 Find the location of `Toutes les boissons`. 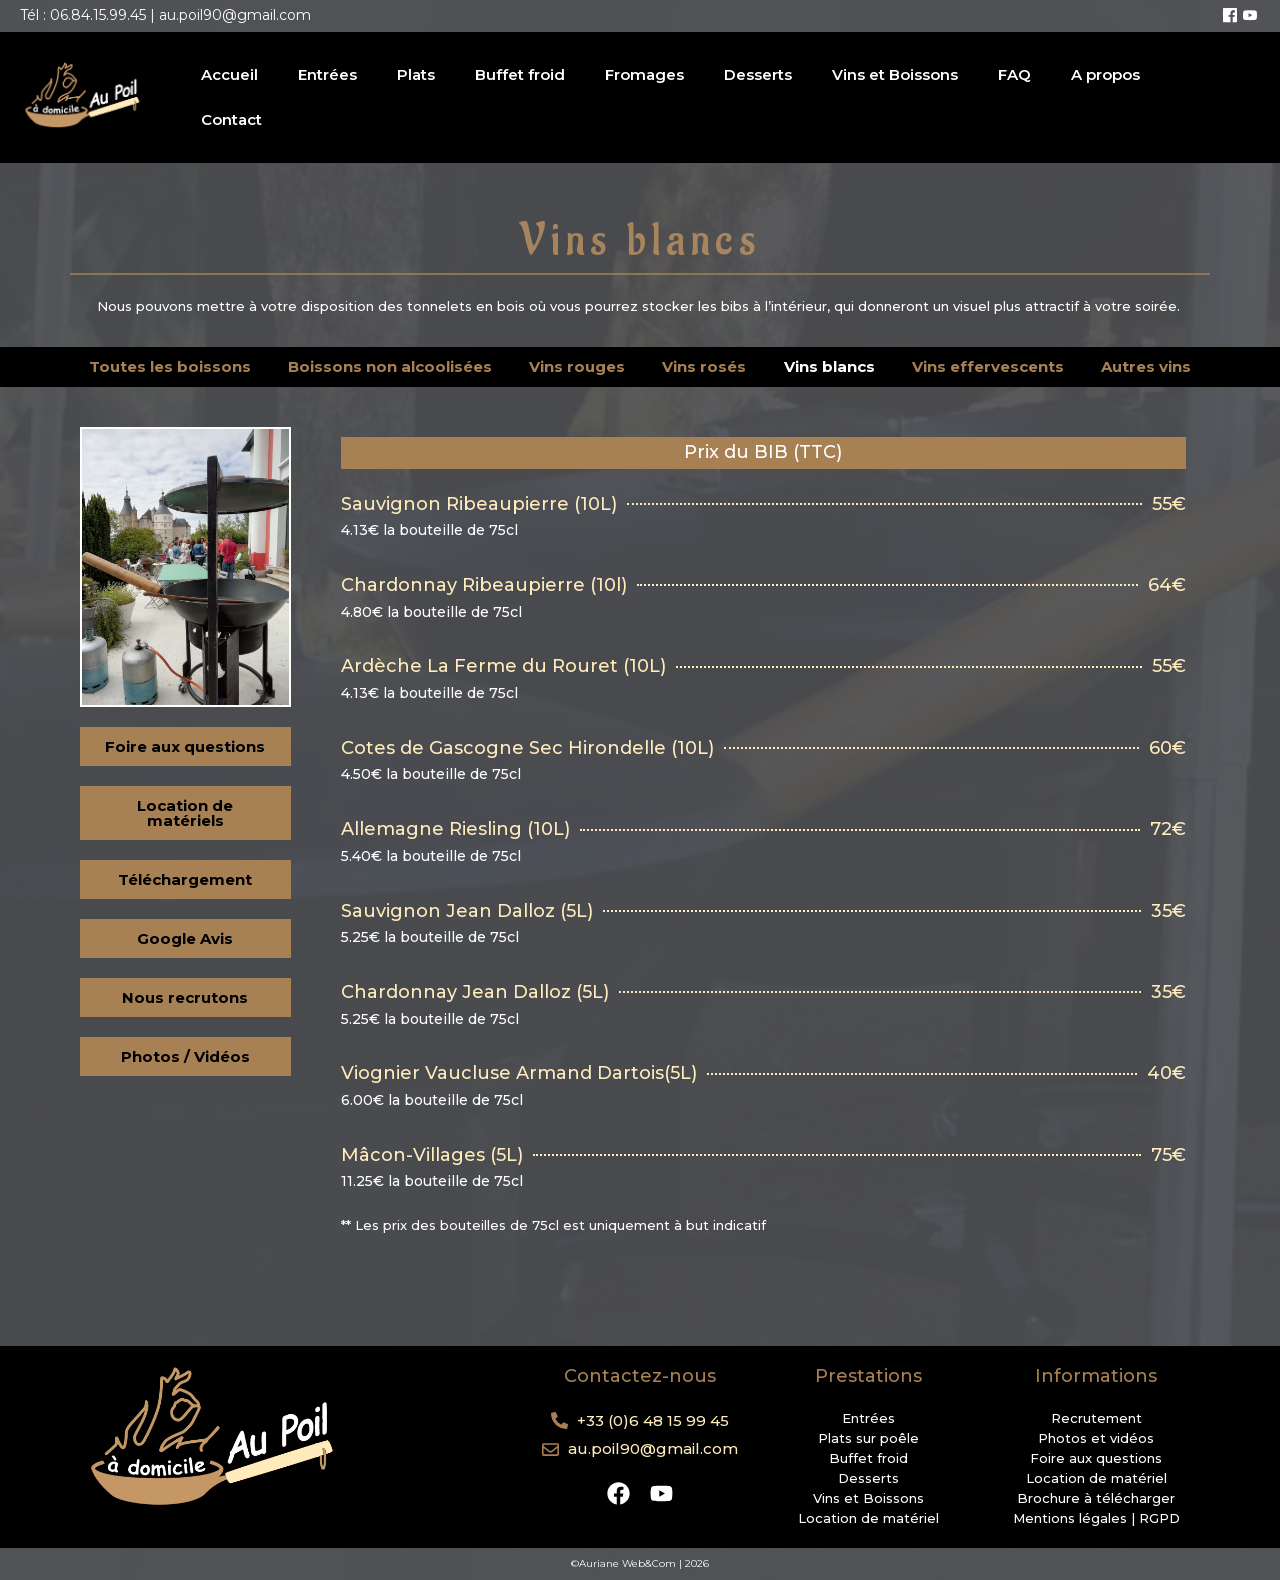

Toutes les boissons is located at coordinates (170, 366).